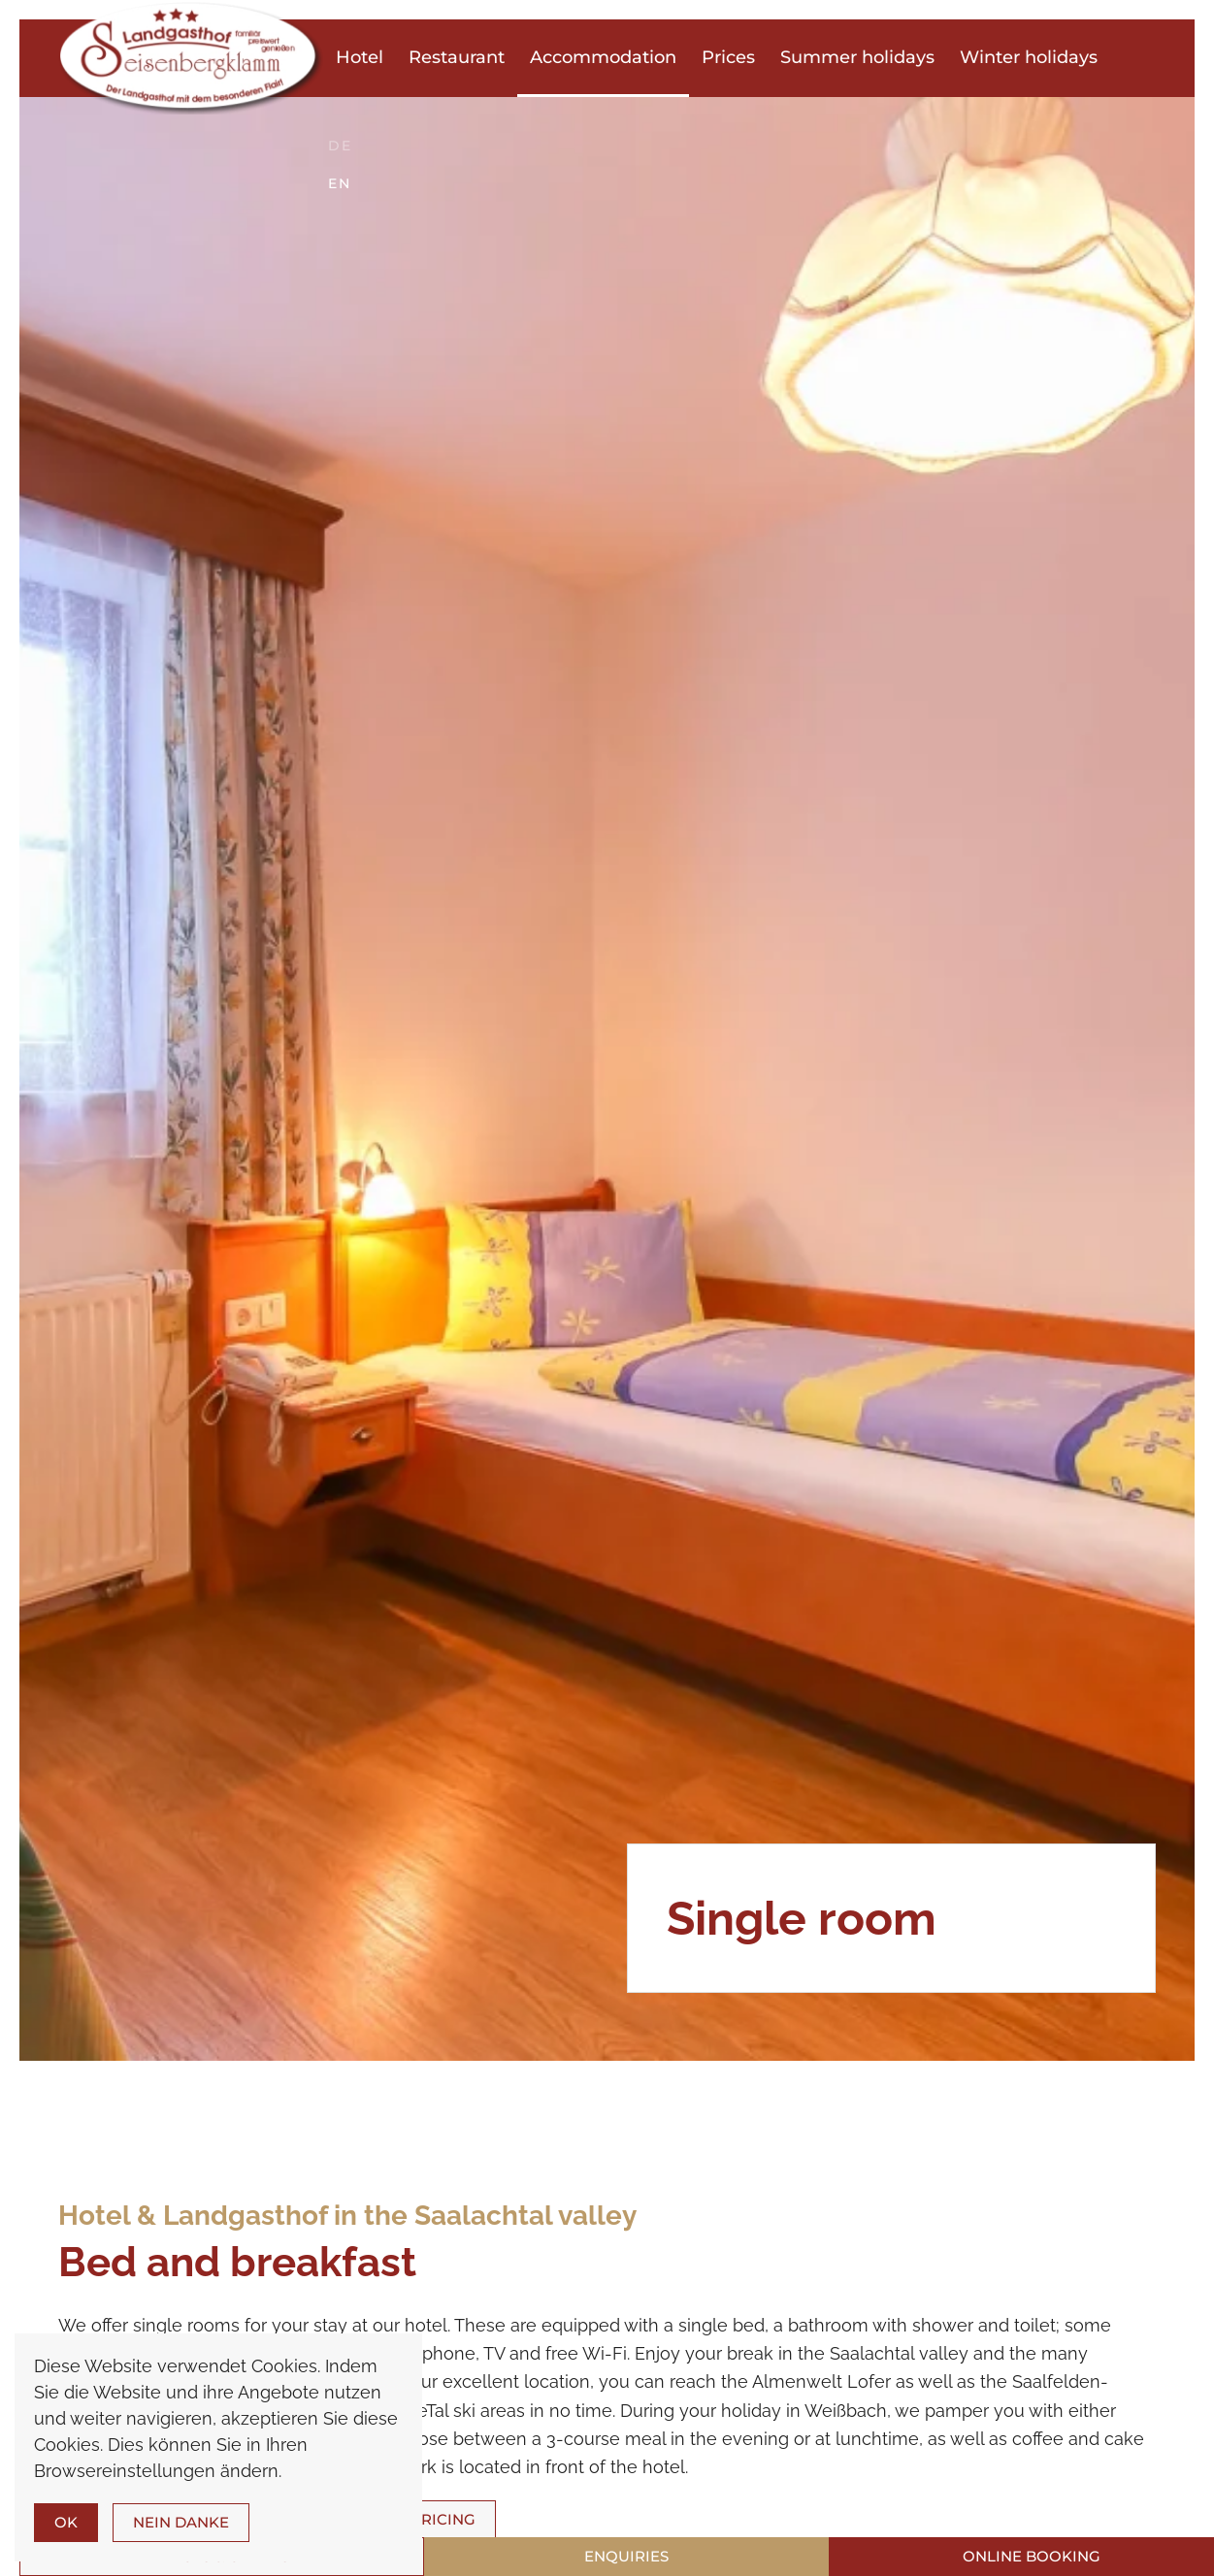  What do you see at coordinates (359, 57) in the screenshot?
I see `Hotel [button]` at bounding box center [359, 57].